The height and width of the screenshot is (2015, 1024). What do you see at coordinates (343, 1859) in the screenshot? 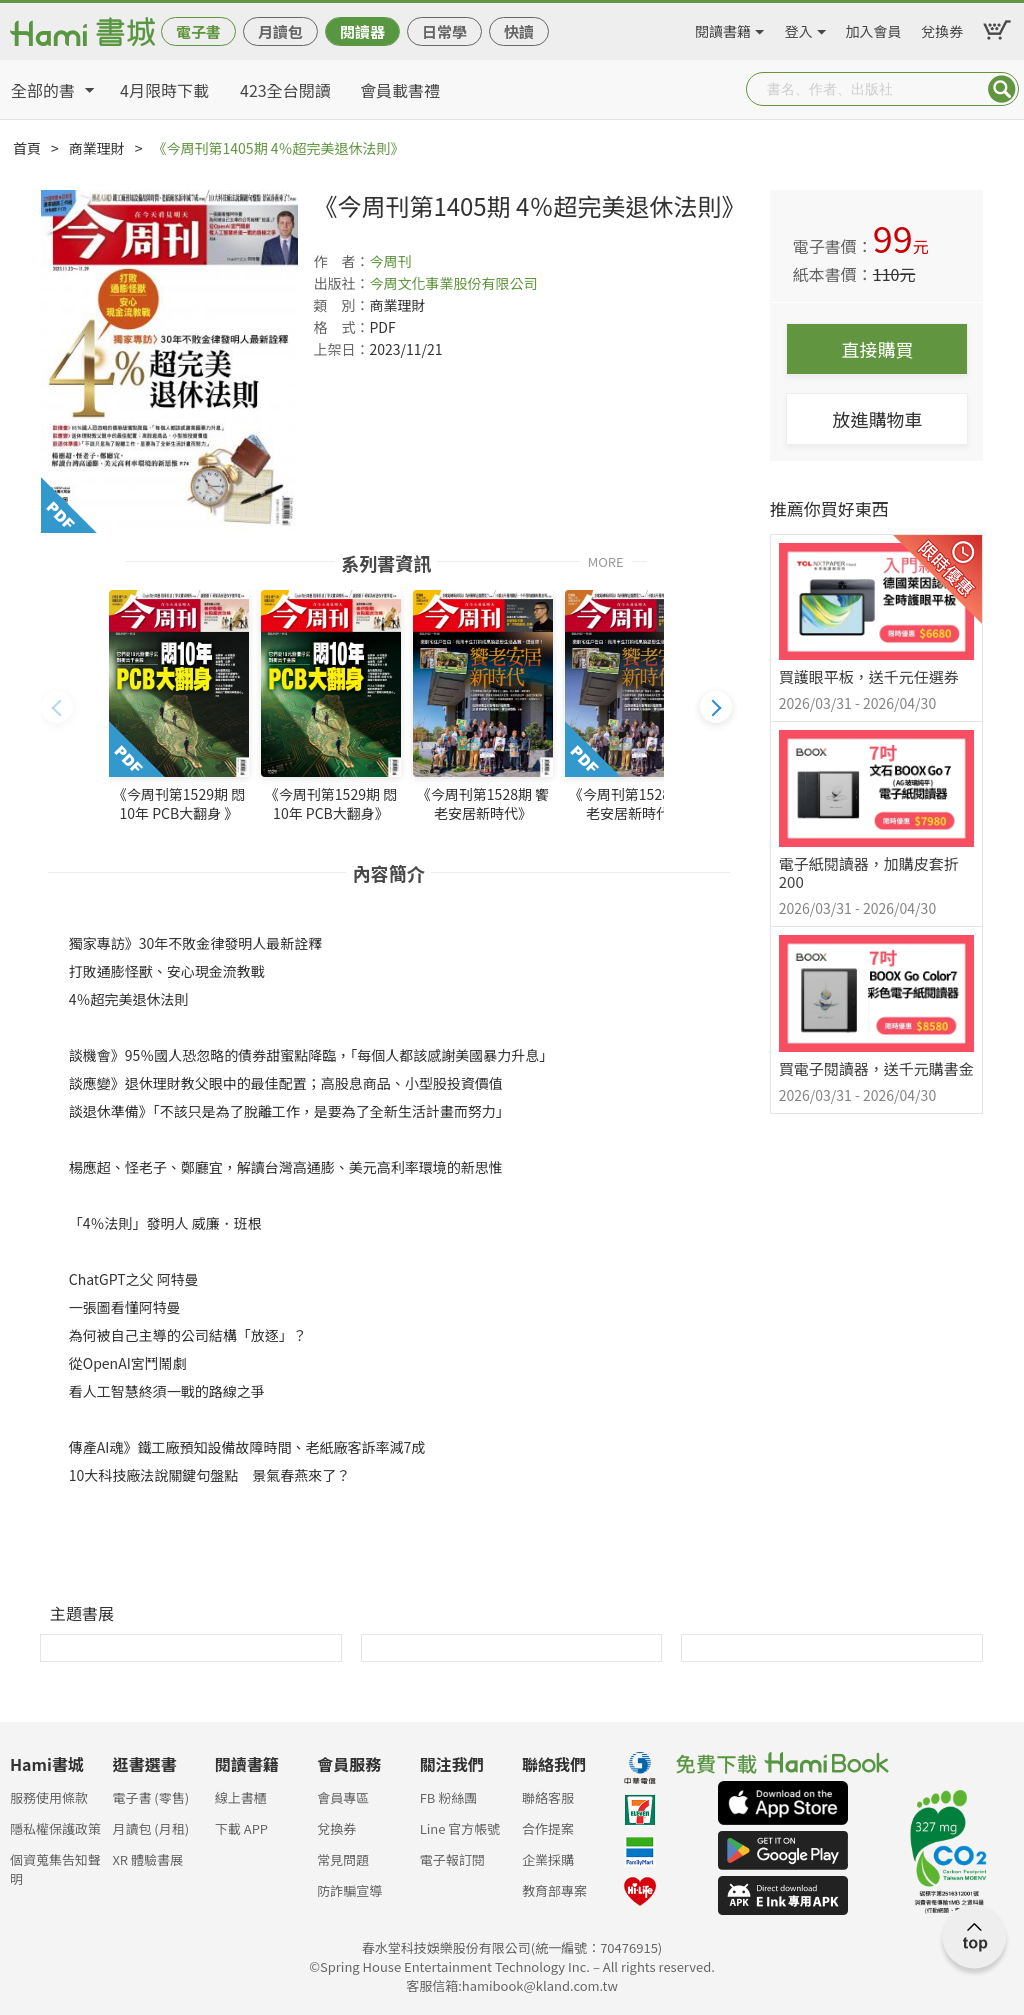
I see `常見問題` at bounding box center [343, 1859].